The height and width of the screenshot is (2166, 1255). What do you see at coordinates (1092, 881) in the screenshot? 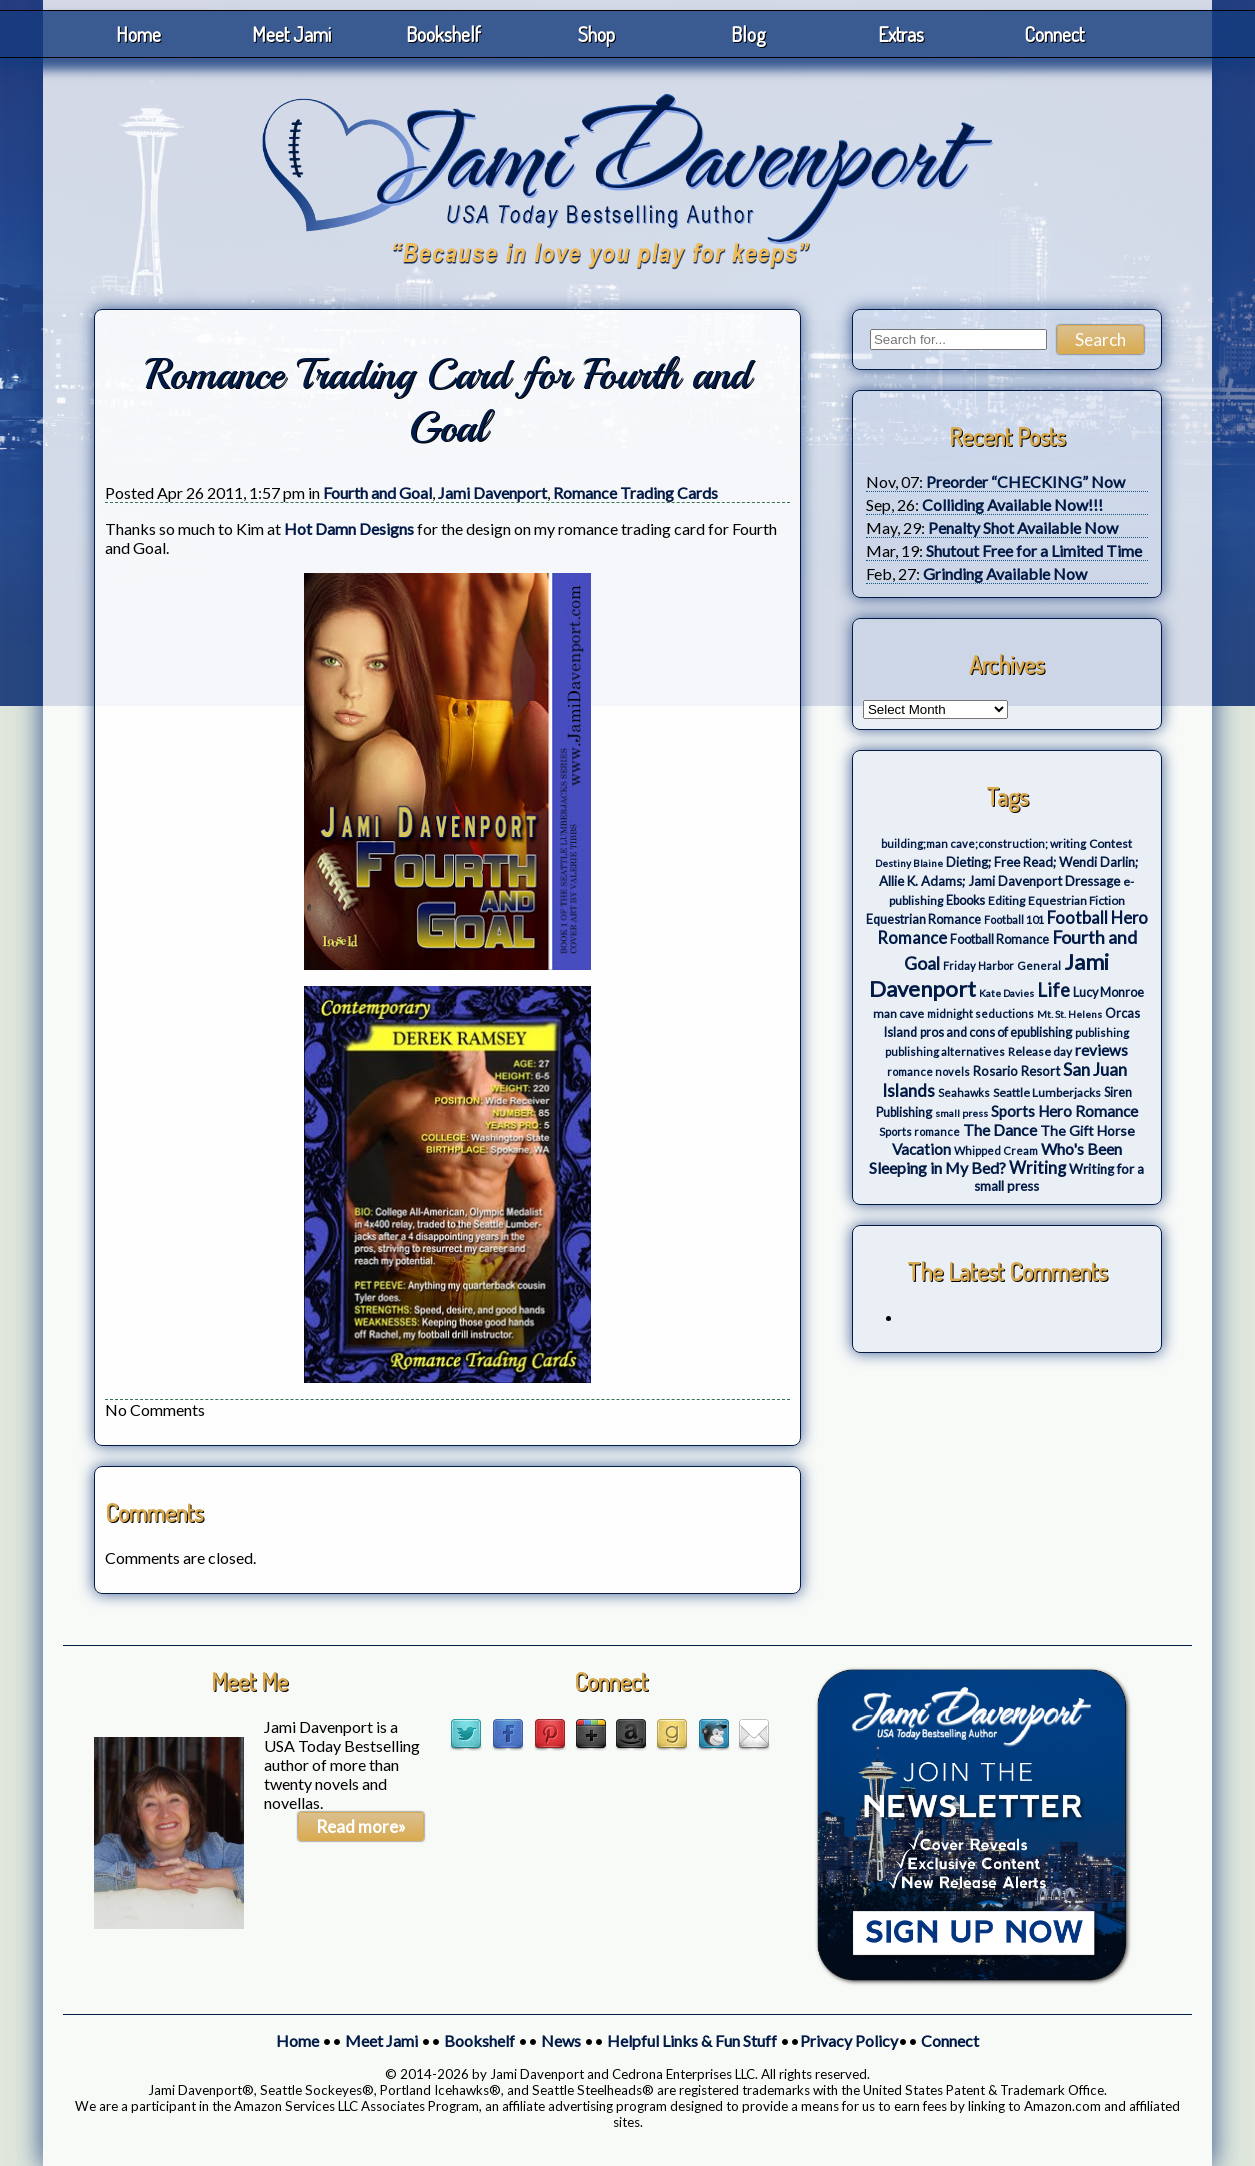
I see `Dressage [Dressage (7 items)]` at bounding box center [1092, 881].